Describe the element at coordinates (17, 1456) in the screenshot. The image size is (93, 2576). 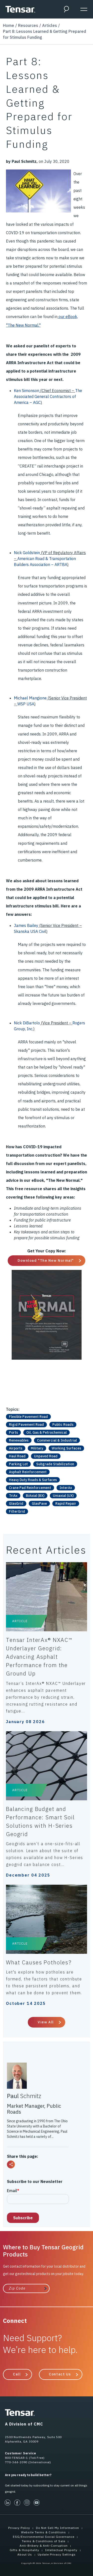
I see `Haul Road` at that location.